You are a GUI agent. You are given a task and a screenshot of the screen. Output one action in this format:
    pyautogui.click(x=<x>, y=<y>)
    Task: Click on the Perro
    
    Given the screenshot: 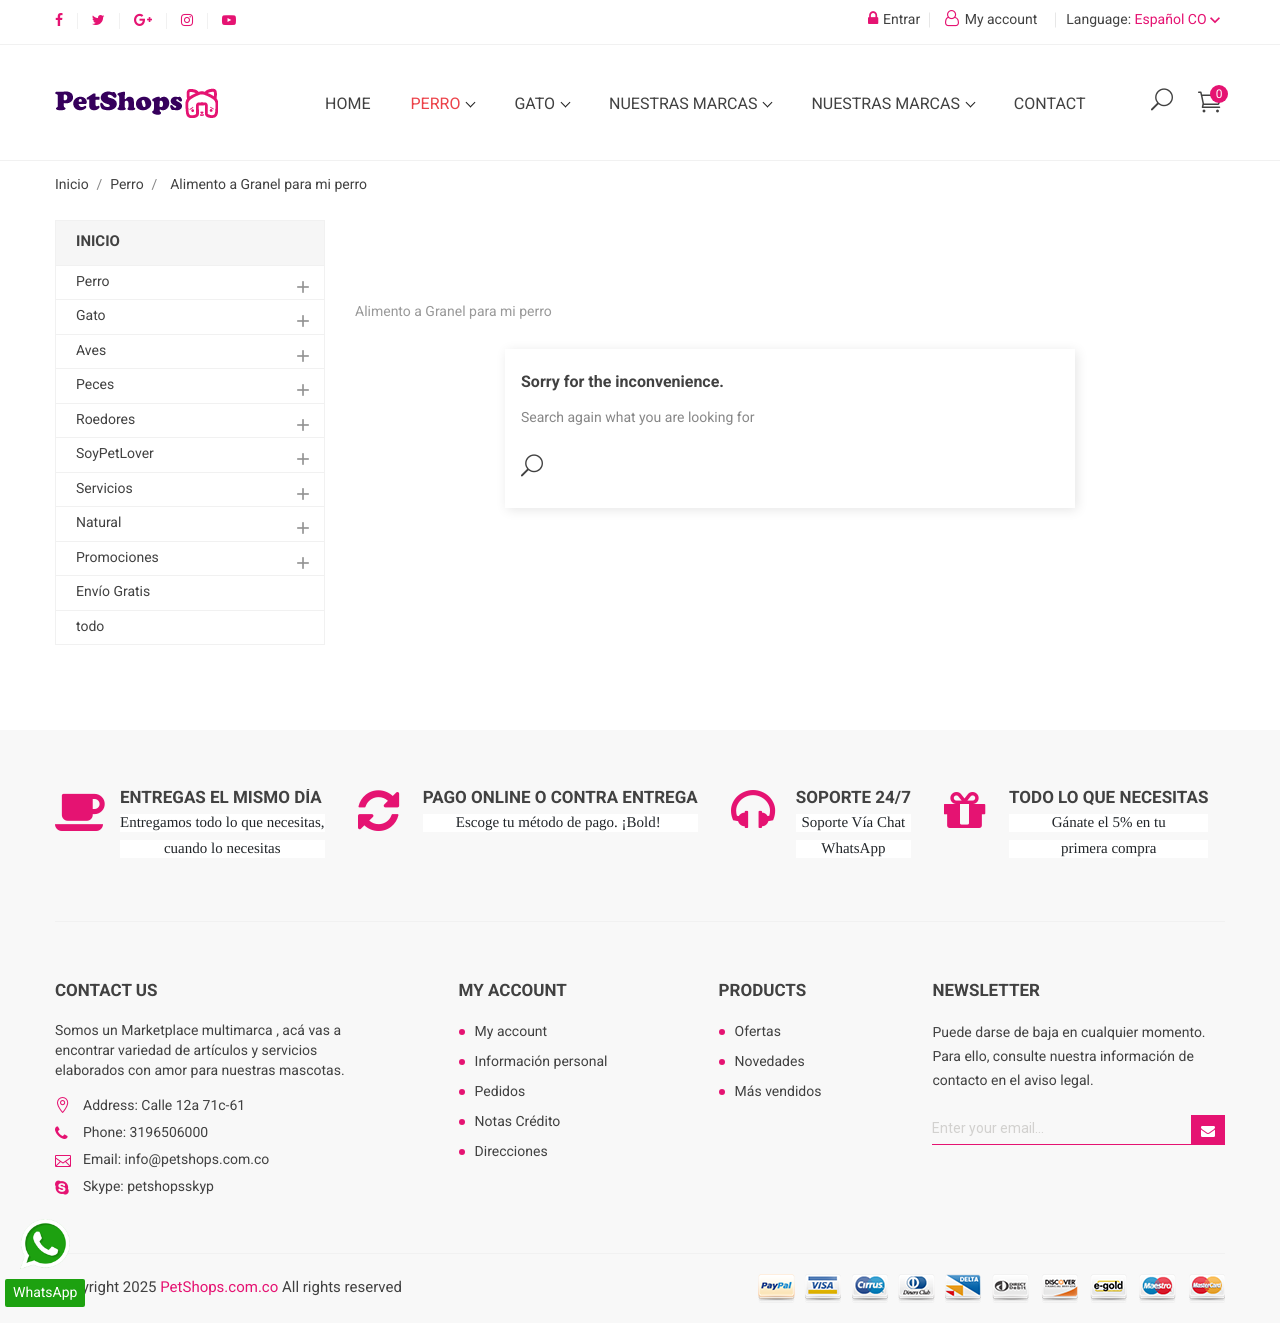 What is the action you would take?
    pyautogui.click(x=437, y=103)
    